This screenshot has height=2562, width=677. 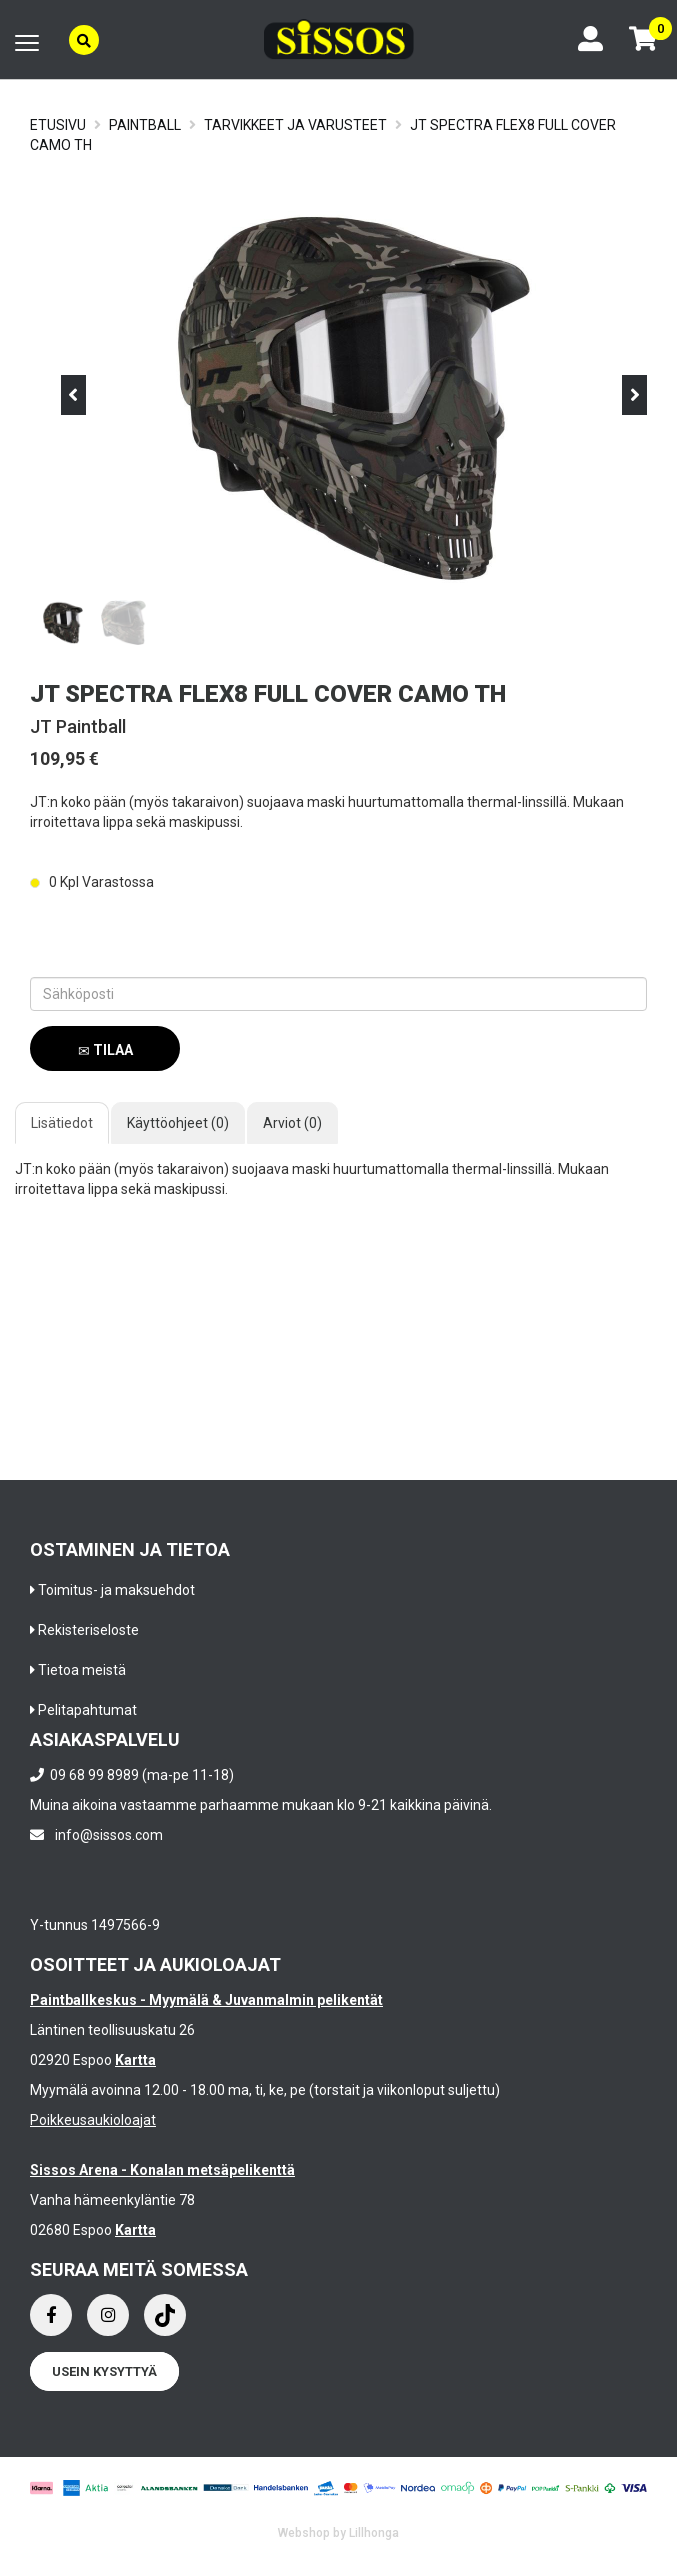 What do you see at coordinates (116, 1590) in the screenshot?
I see `Toimitus- ja maksuehdot` at bounding box center [116, 1590].